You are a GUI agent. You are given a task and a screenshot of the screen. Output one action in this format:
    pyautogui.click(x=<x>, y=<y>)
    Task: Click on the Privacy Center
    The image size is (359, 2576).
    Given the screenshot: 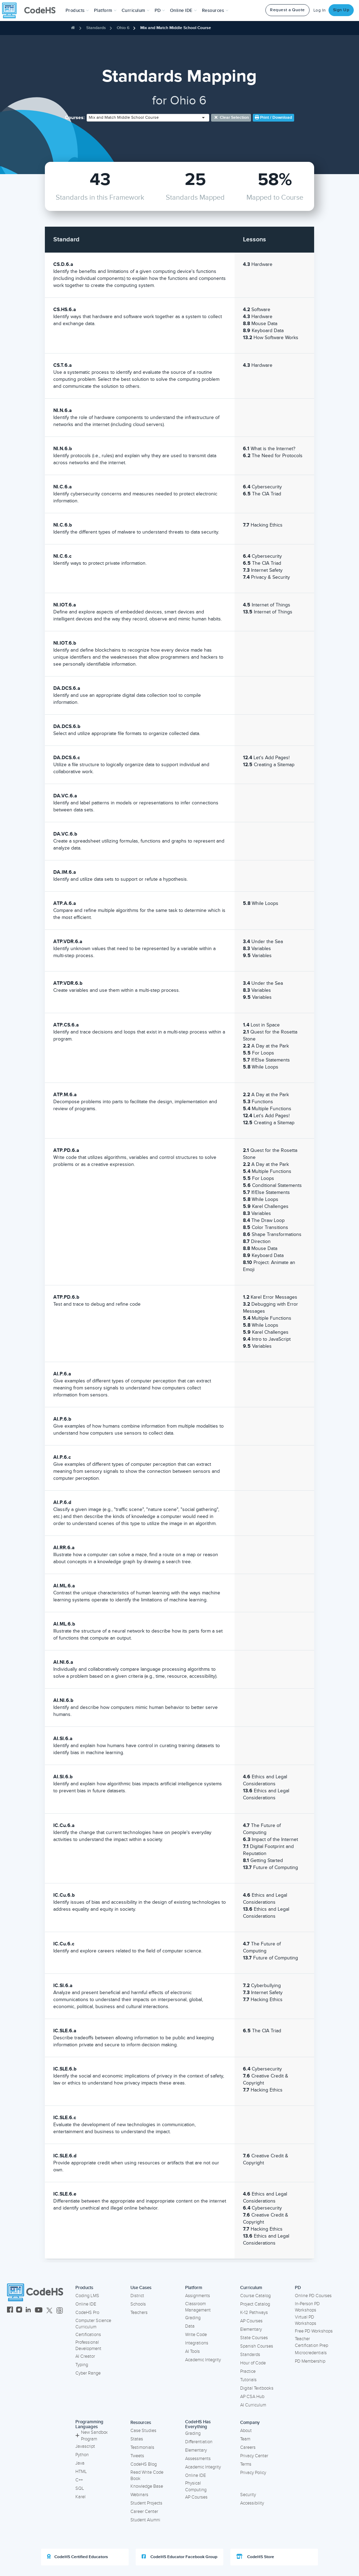 What is the action you would take?
    pyautogui.click(x=254, y=2456)
    